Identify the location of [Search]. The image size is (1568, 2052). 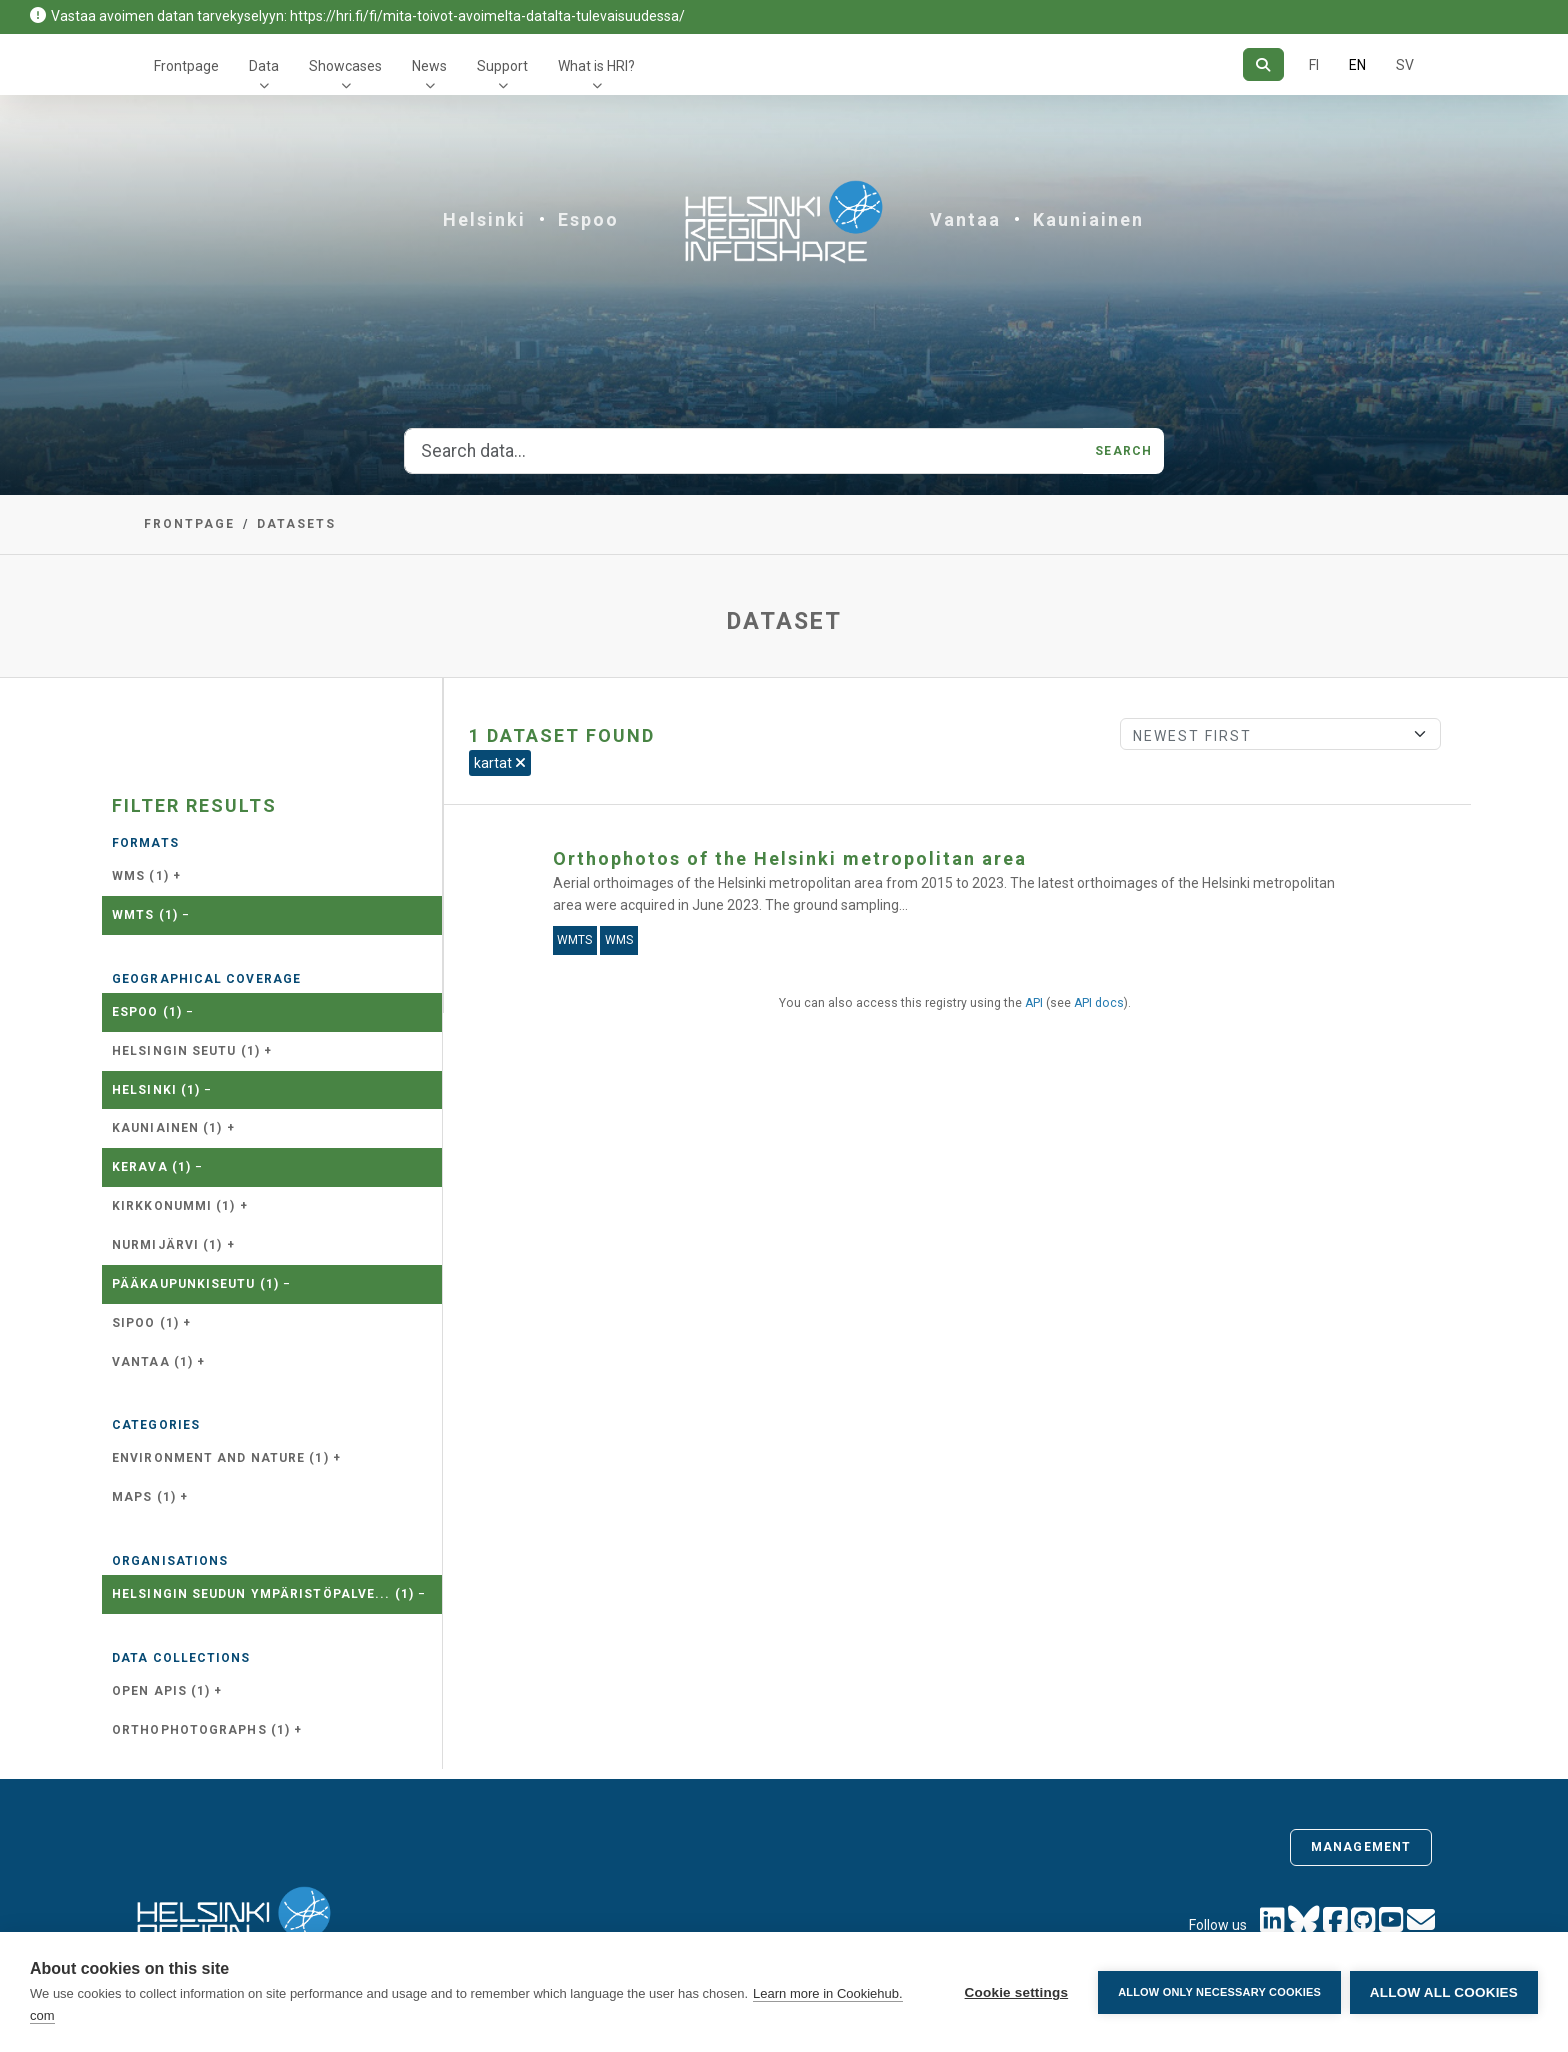
(1263, 64).